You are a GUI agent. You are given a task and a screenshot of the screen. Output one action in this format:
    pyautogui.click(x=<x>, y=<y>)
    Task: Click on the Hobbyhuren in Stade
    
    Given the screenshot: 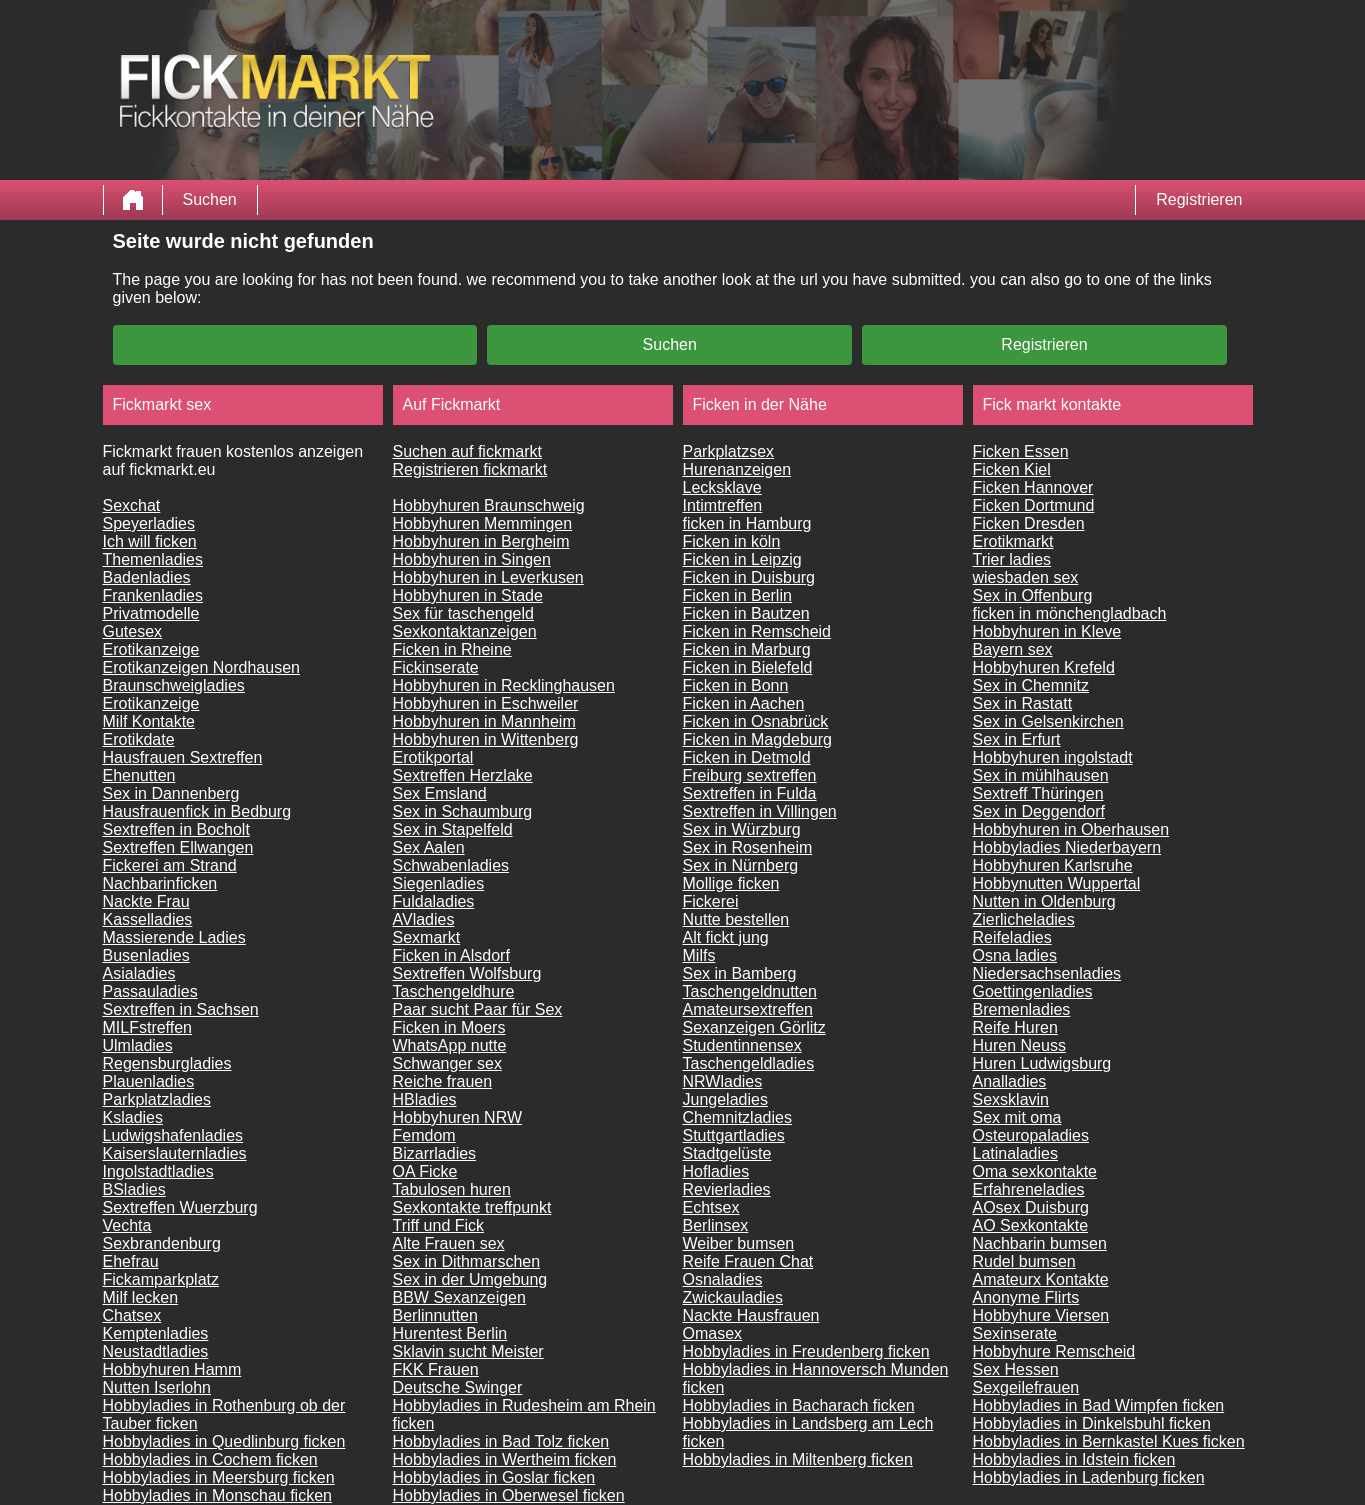 What is the action you would take?
    pyautogui.click(x=468, y=595)
    